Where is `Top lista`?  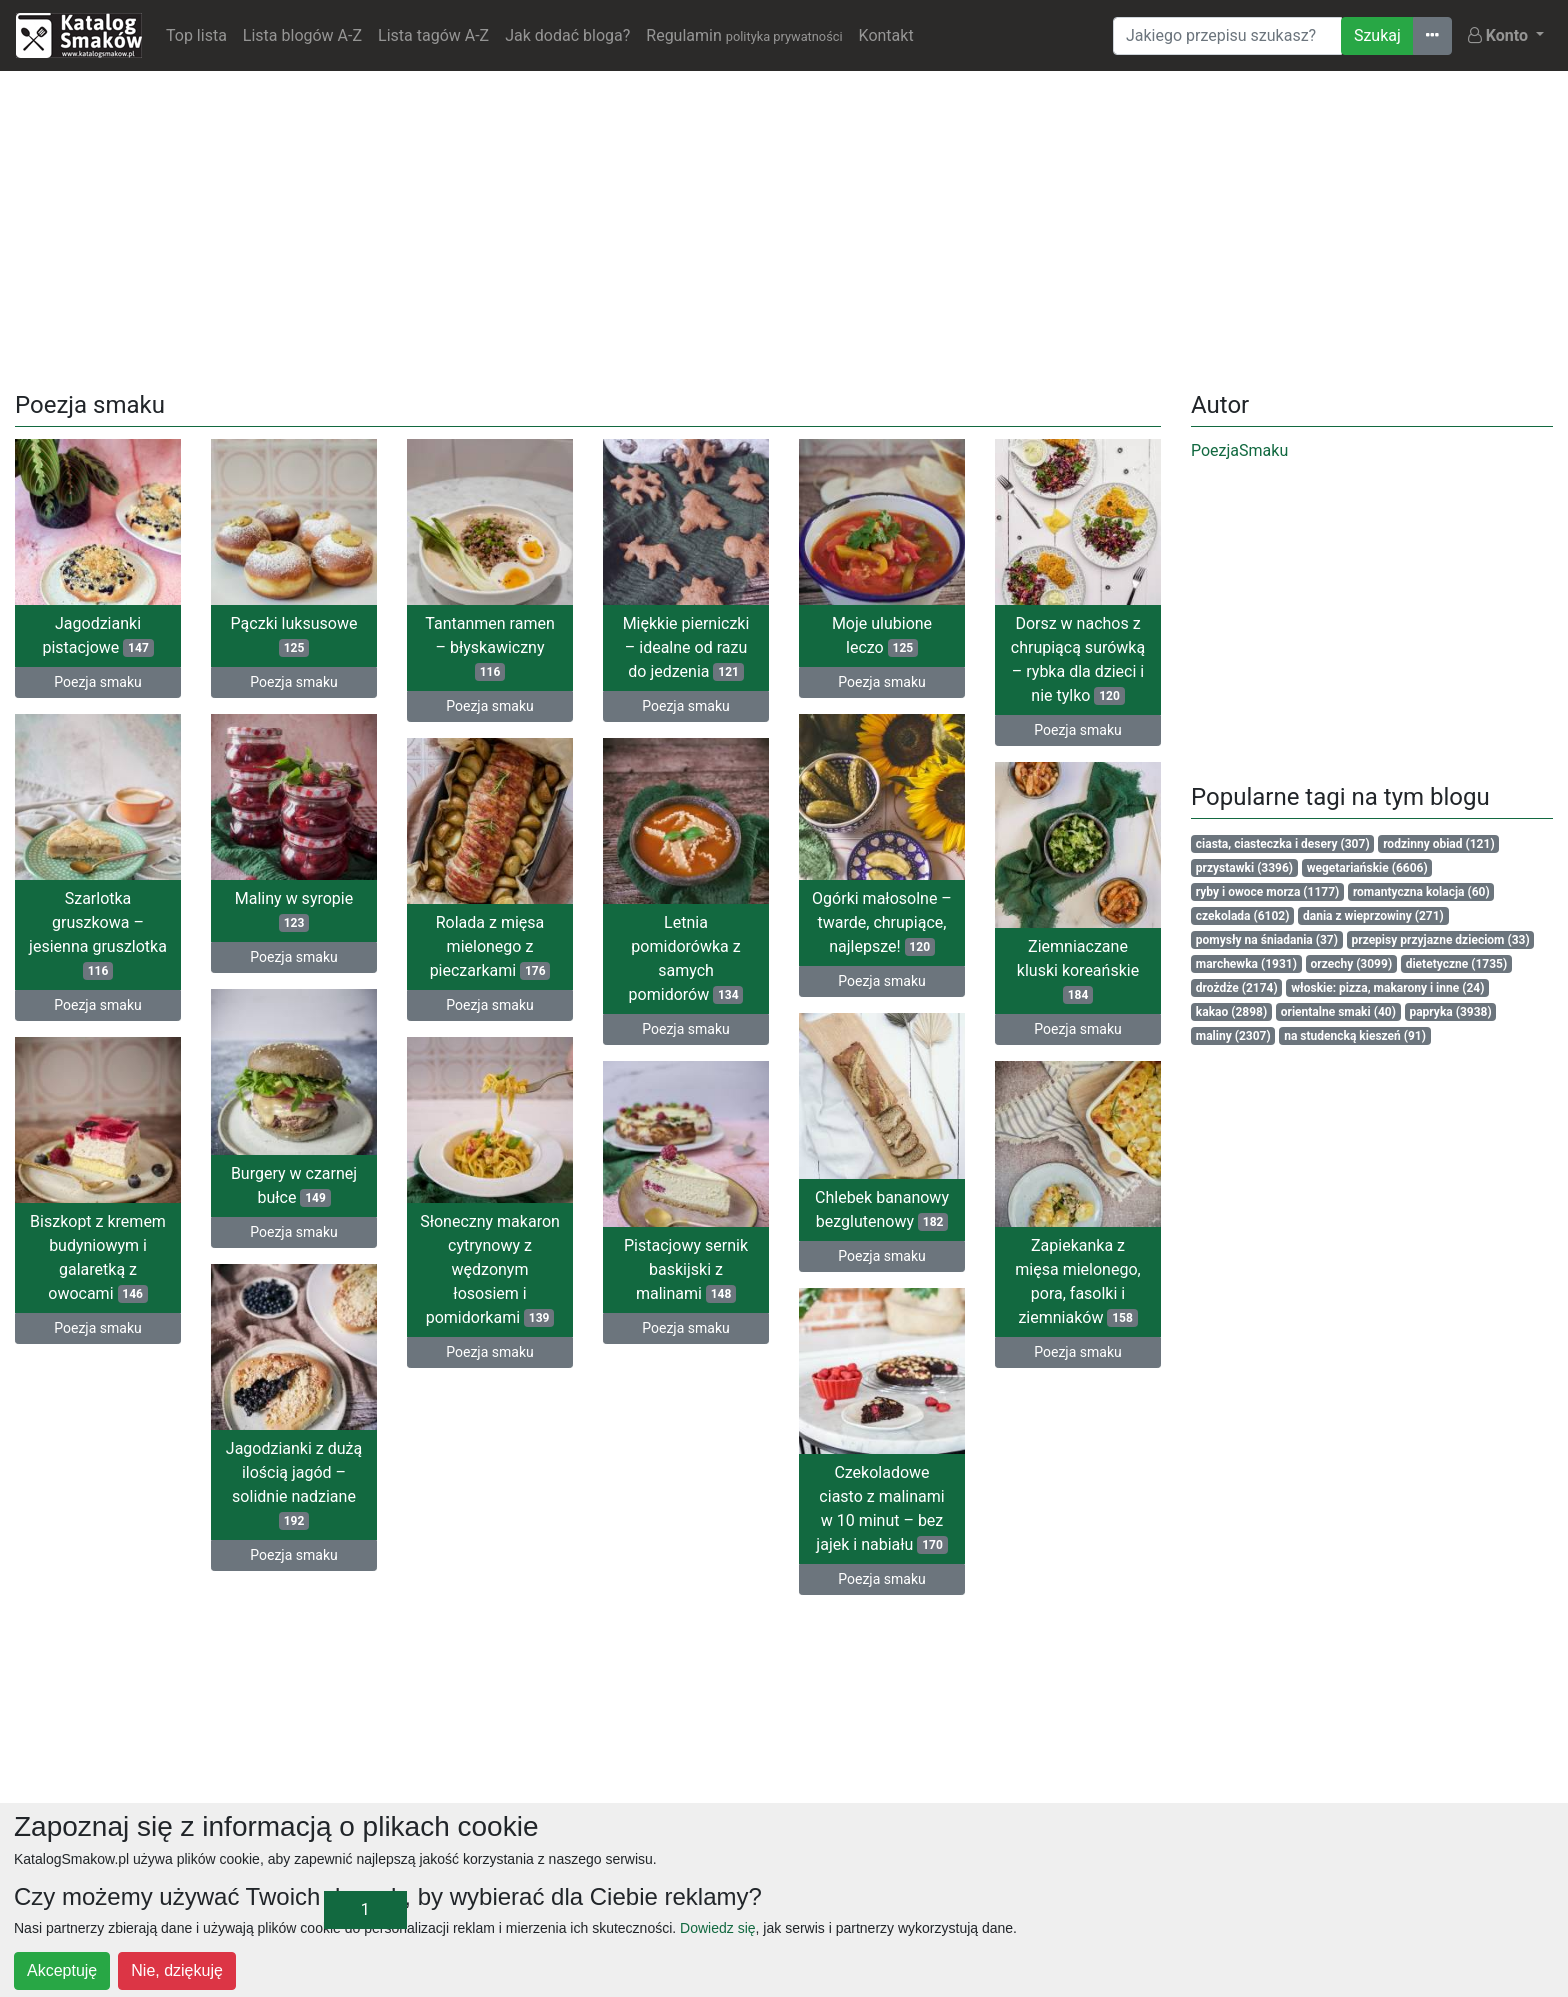 Top lista is located at coordinates (196, 35).